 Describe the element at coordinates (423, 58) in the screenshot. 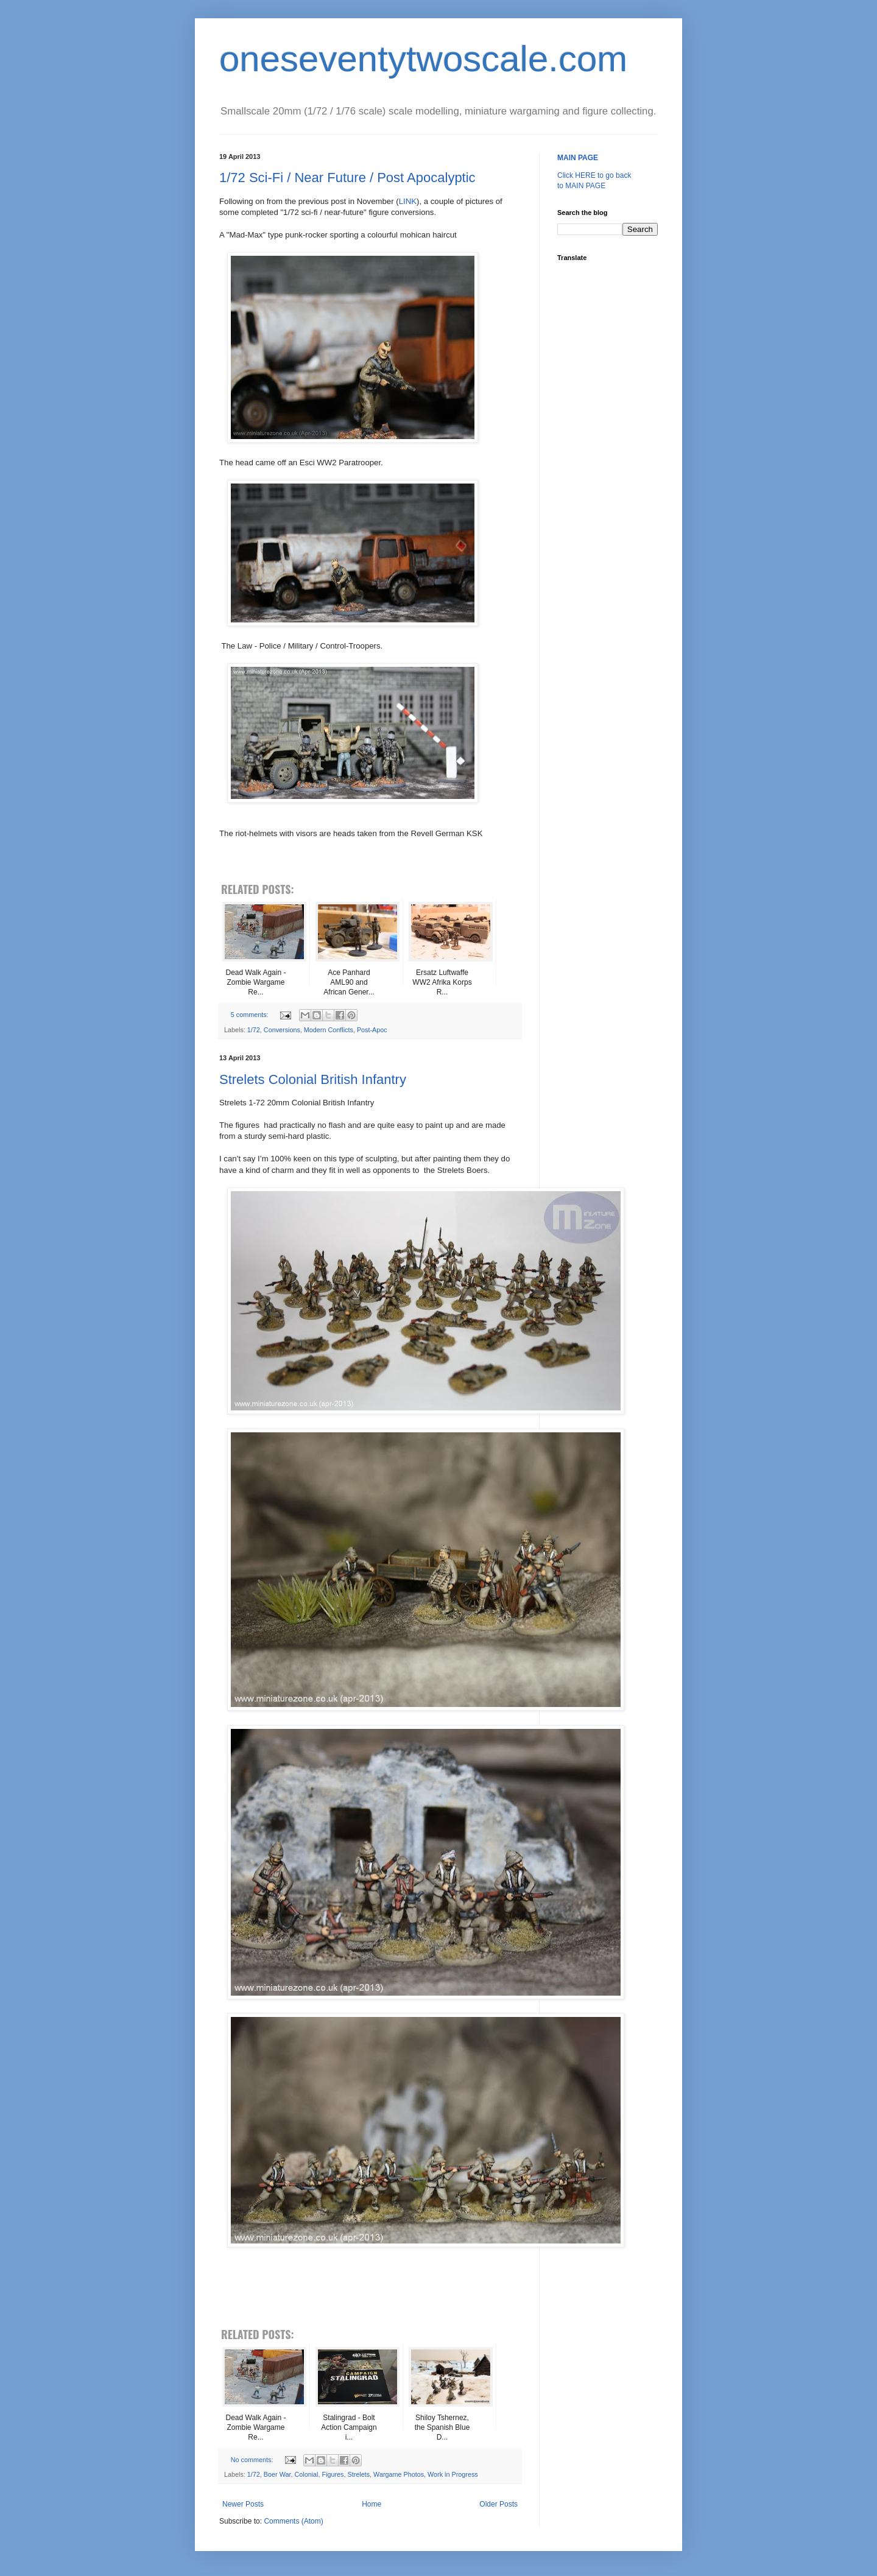

I see `oneseventytwoscale.com` at that location.